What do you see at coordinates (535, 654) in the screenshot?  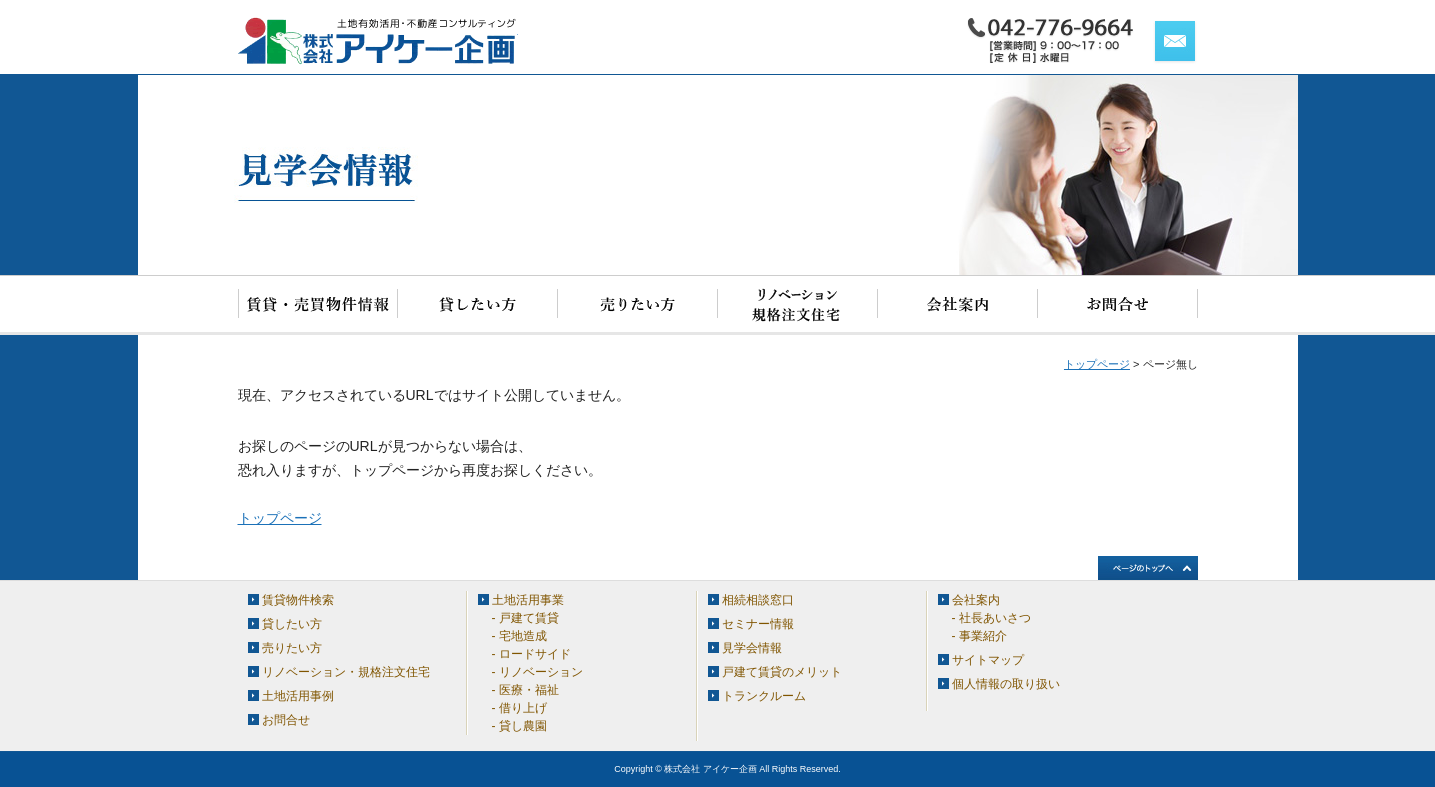 I see `ロードサイド` at bounding box center [535, 654].